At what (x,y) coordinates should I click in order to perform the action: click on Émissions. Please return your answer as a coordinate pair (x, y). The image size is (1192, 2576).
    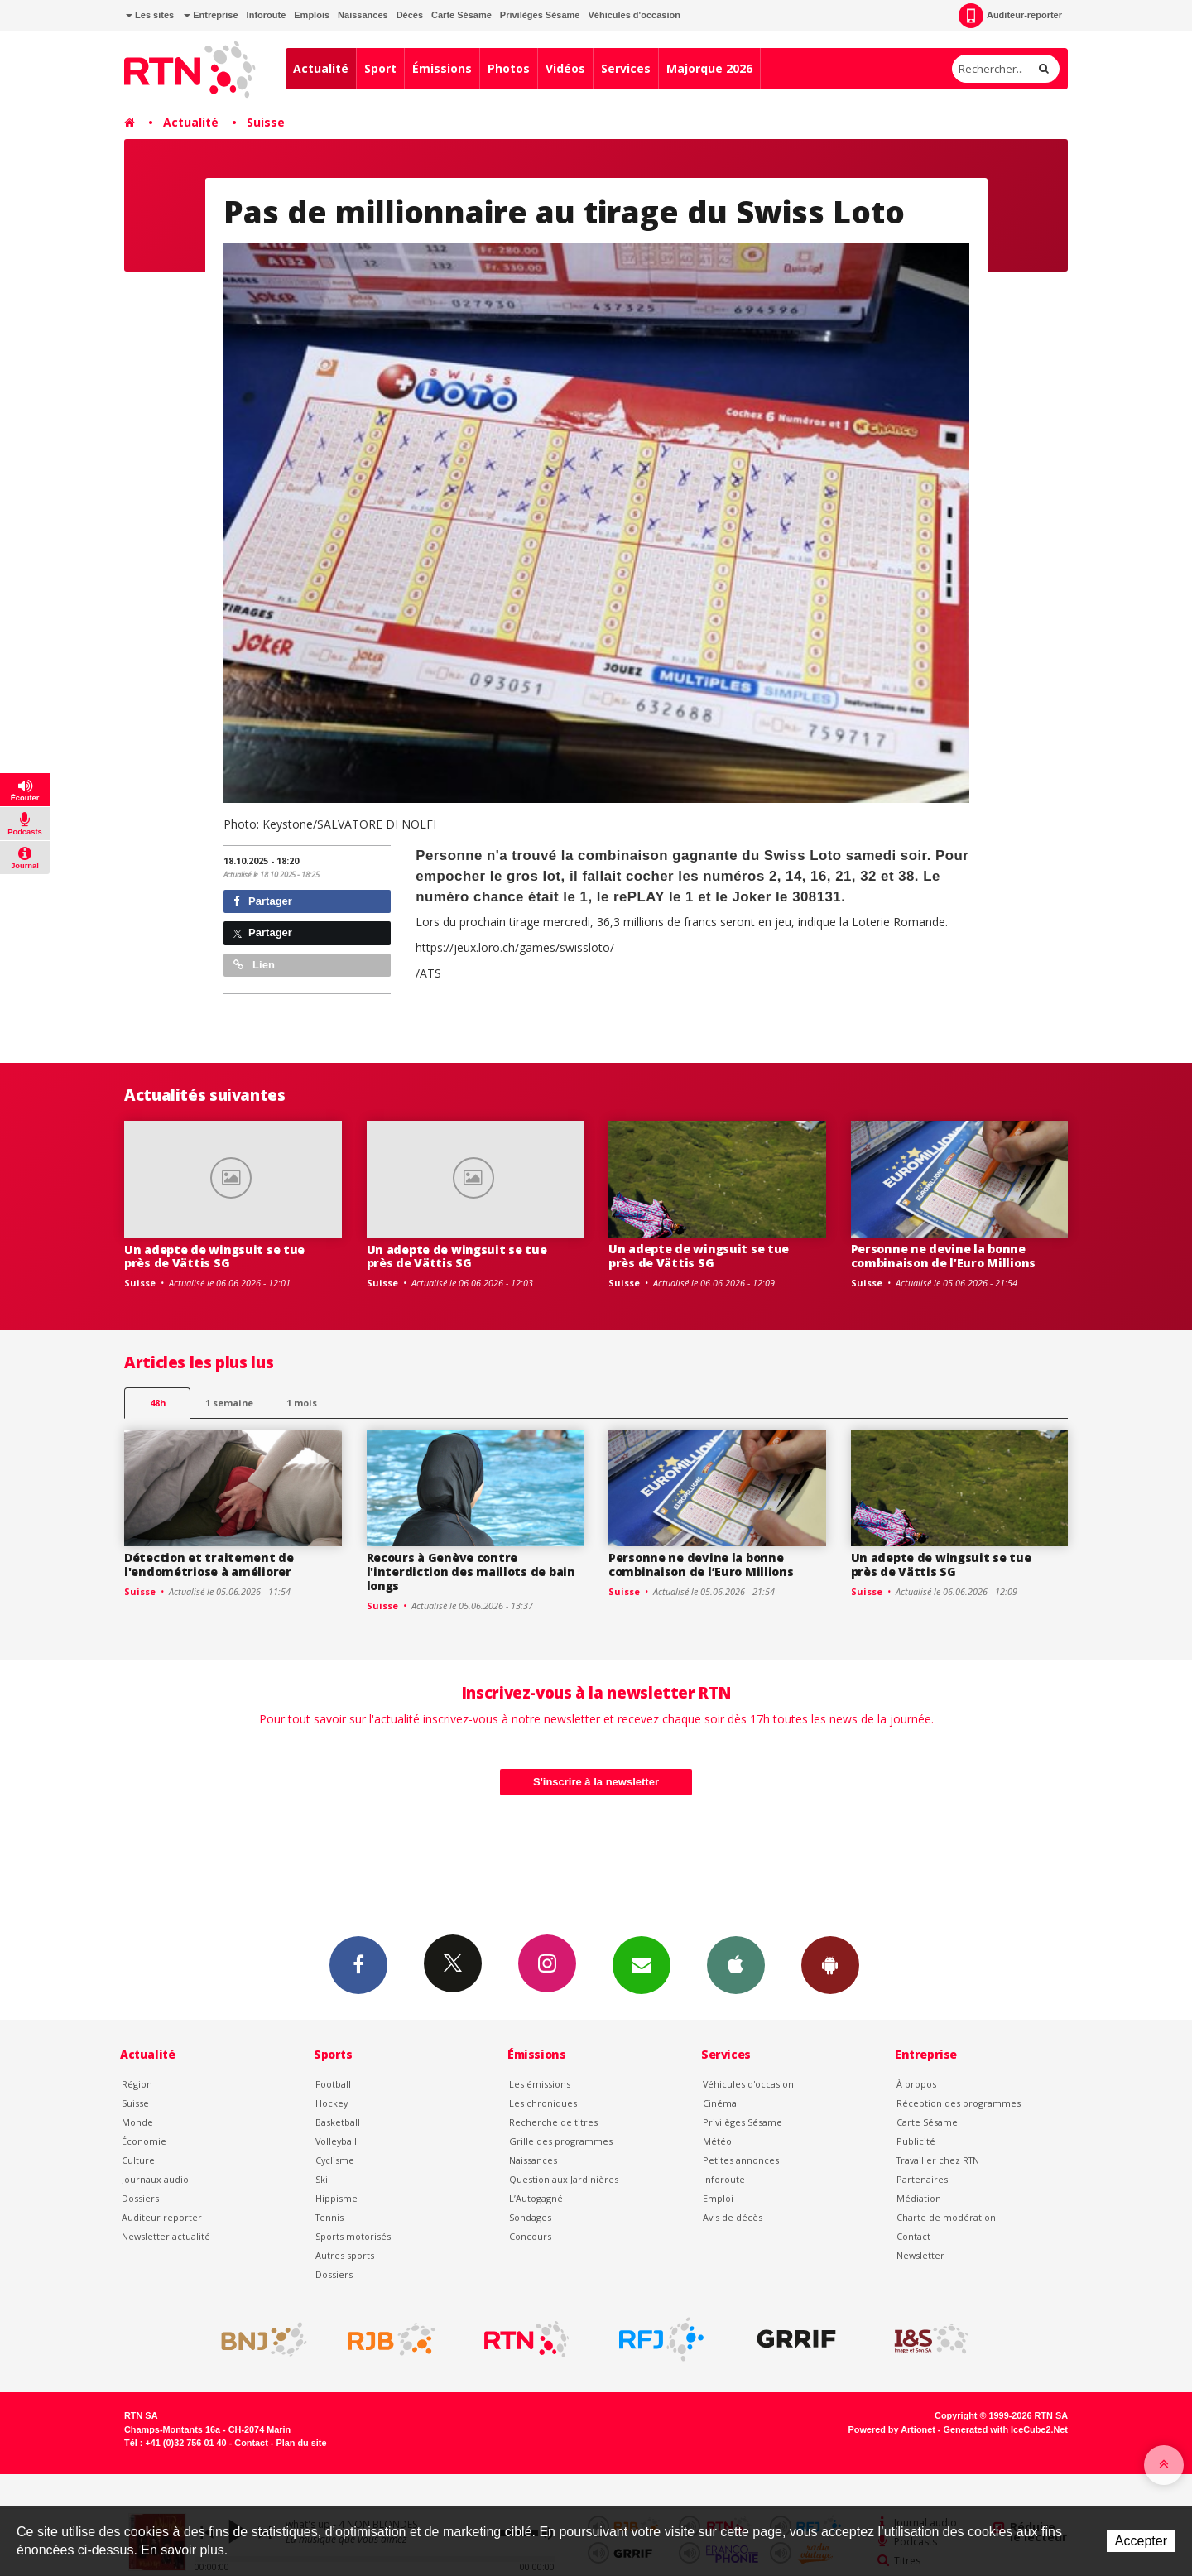
    Looking at the image, I should click on (442, 68).